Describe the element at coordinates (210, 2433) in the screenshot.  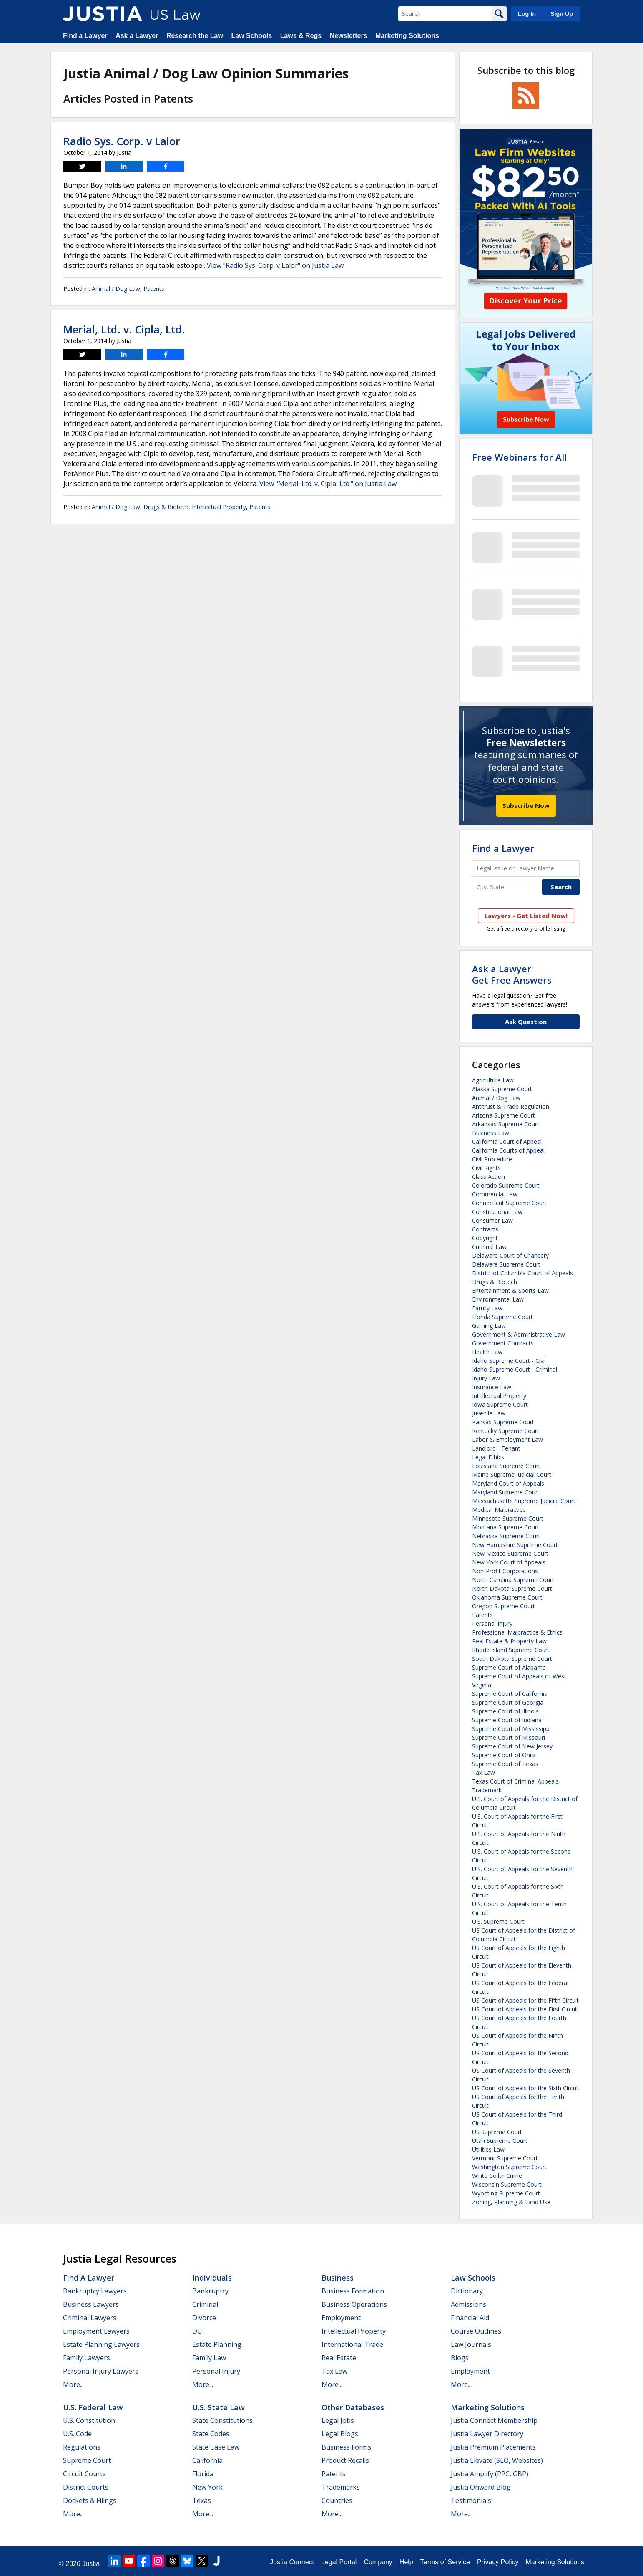
I see `State Codes` at that location.